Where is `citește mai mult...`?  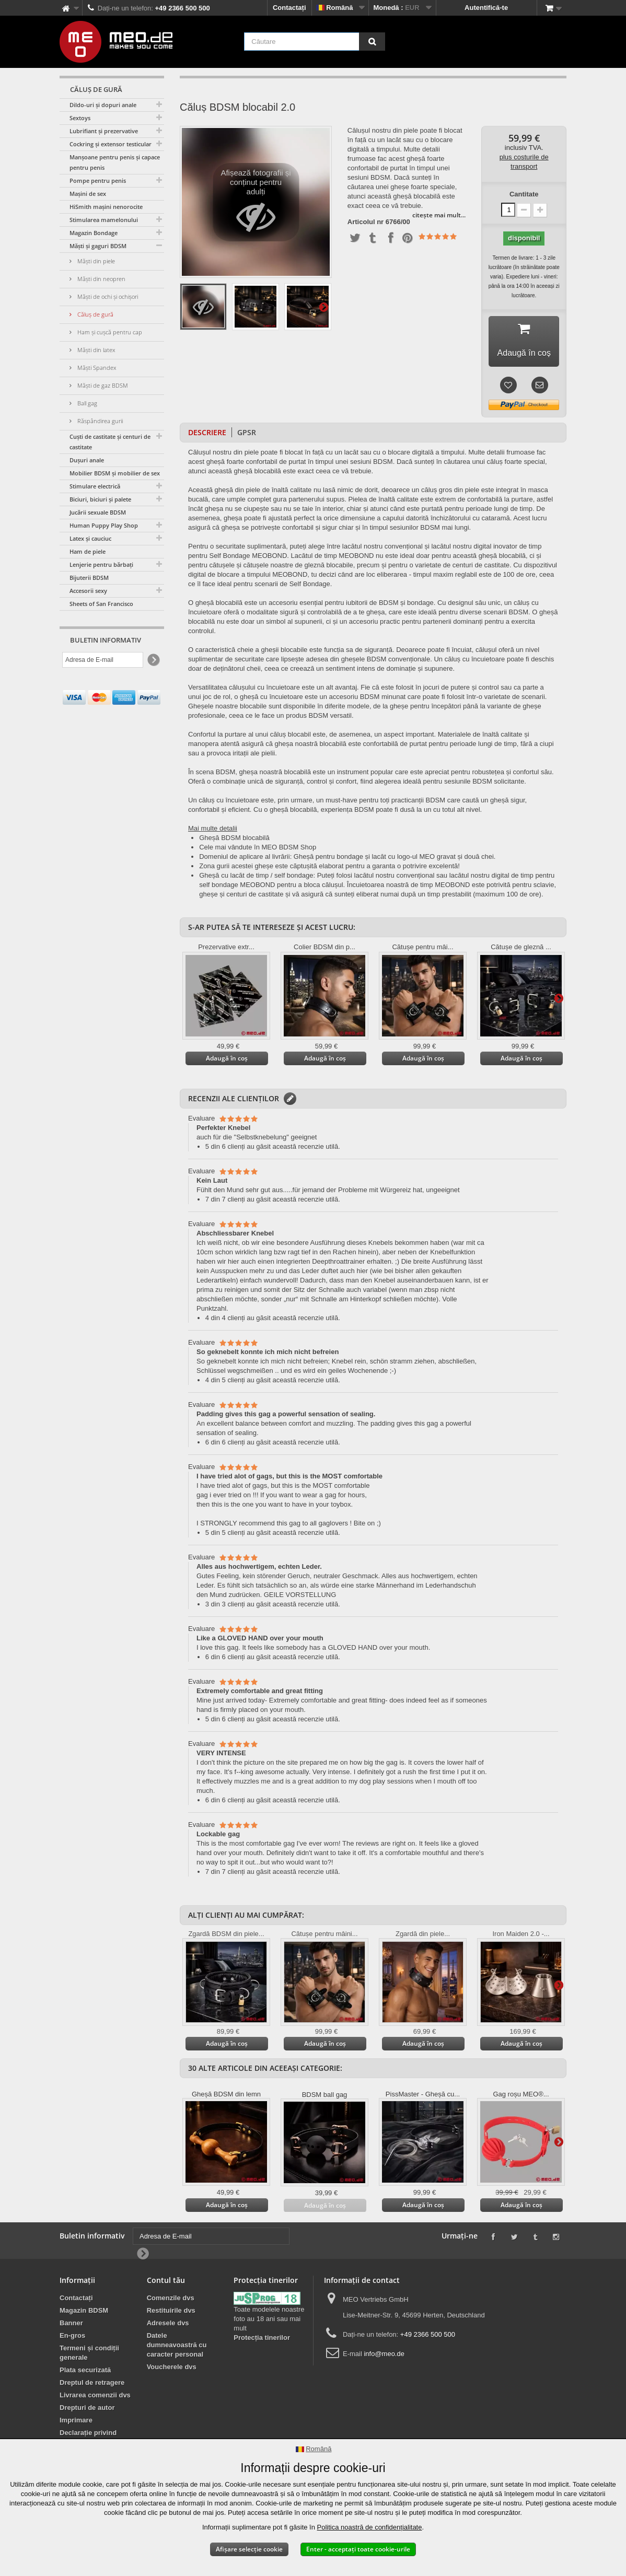 citește mai mult... is located at coordinates (439, 215).